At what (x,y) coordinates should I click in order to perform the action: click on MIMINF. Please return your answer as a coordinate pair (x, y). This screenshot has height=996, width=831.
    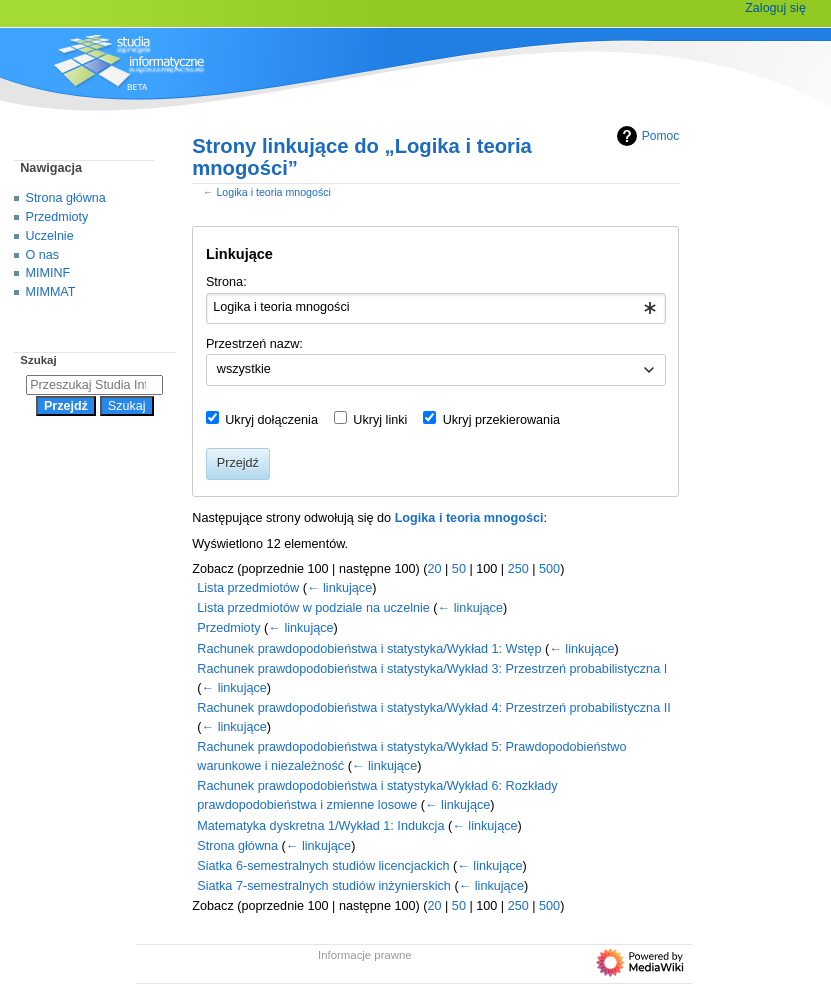
    Looking at the image, I should click on (48, 273).